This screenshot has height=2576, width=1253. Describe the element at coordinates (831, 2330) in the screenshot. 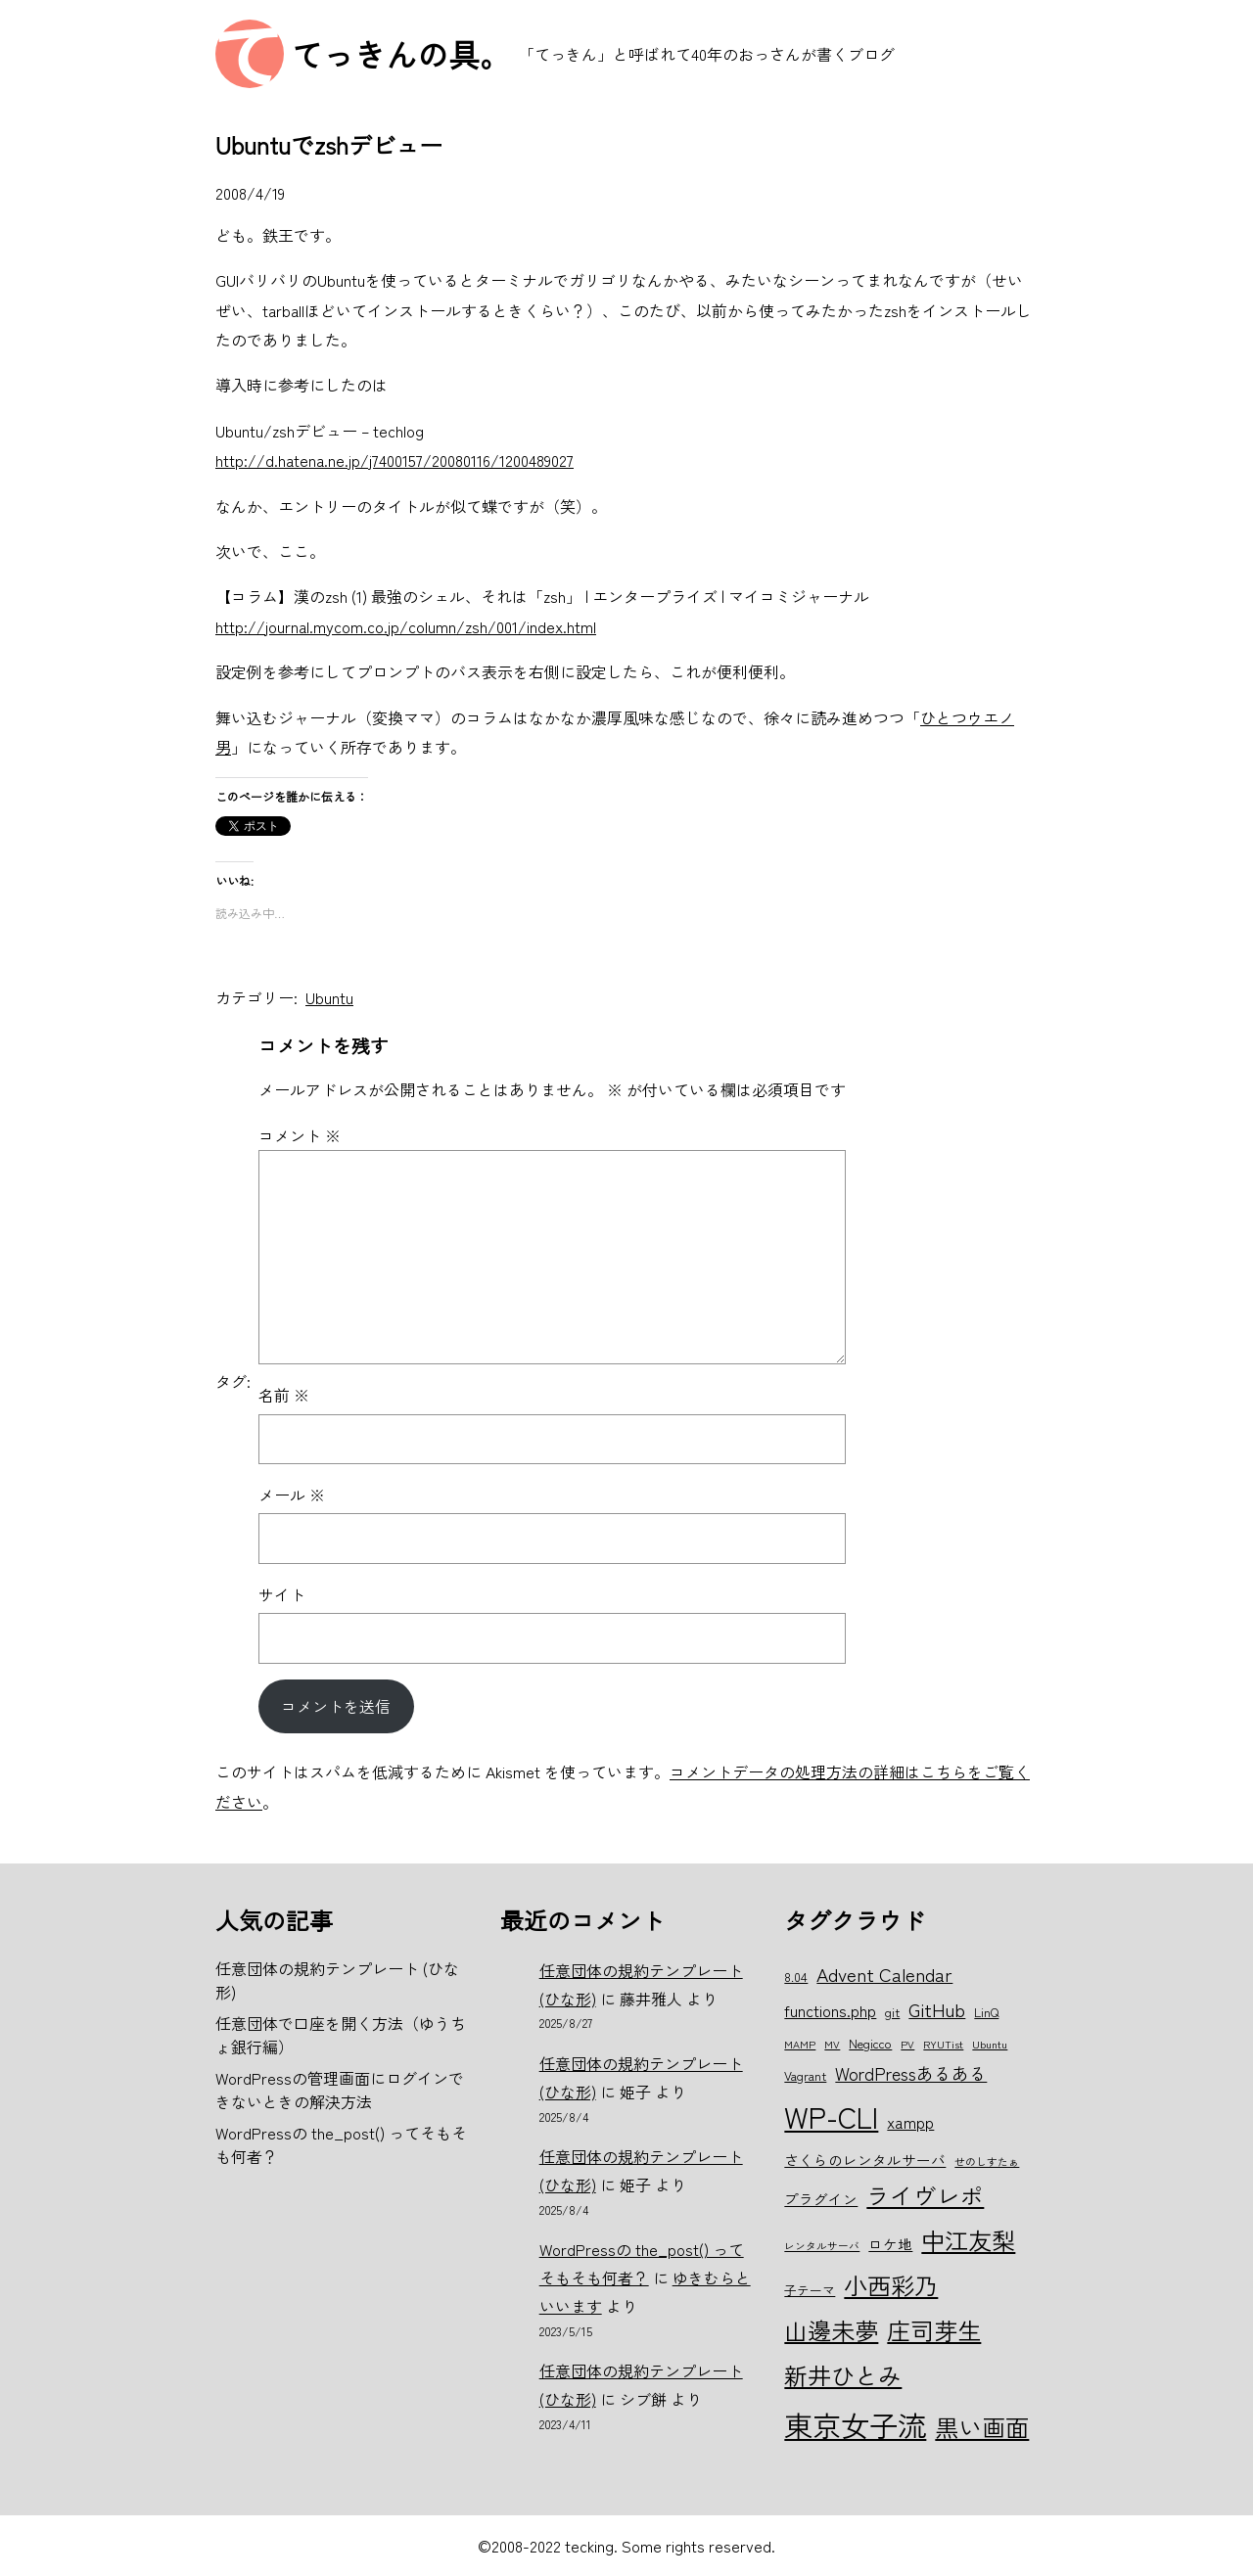

I see `山邊未夢 [山邊未夢 (15個の項目)]` at that location.